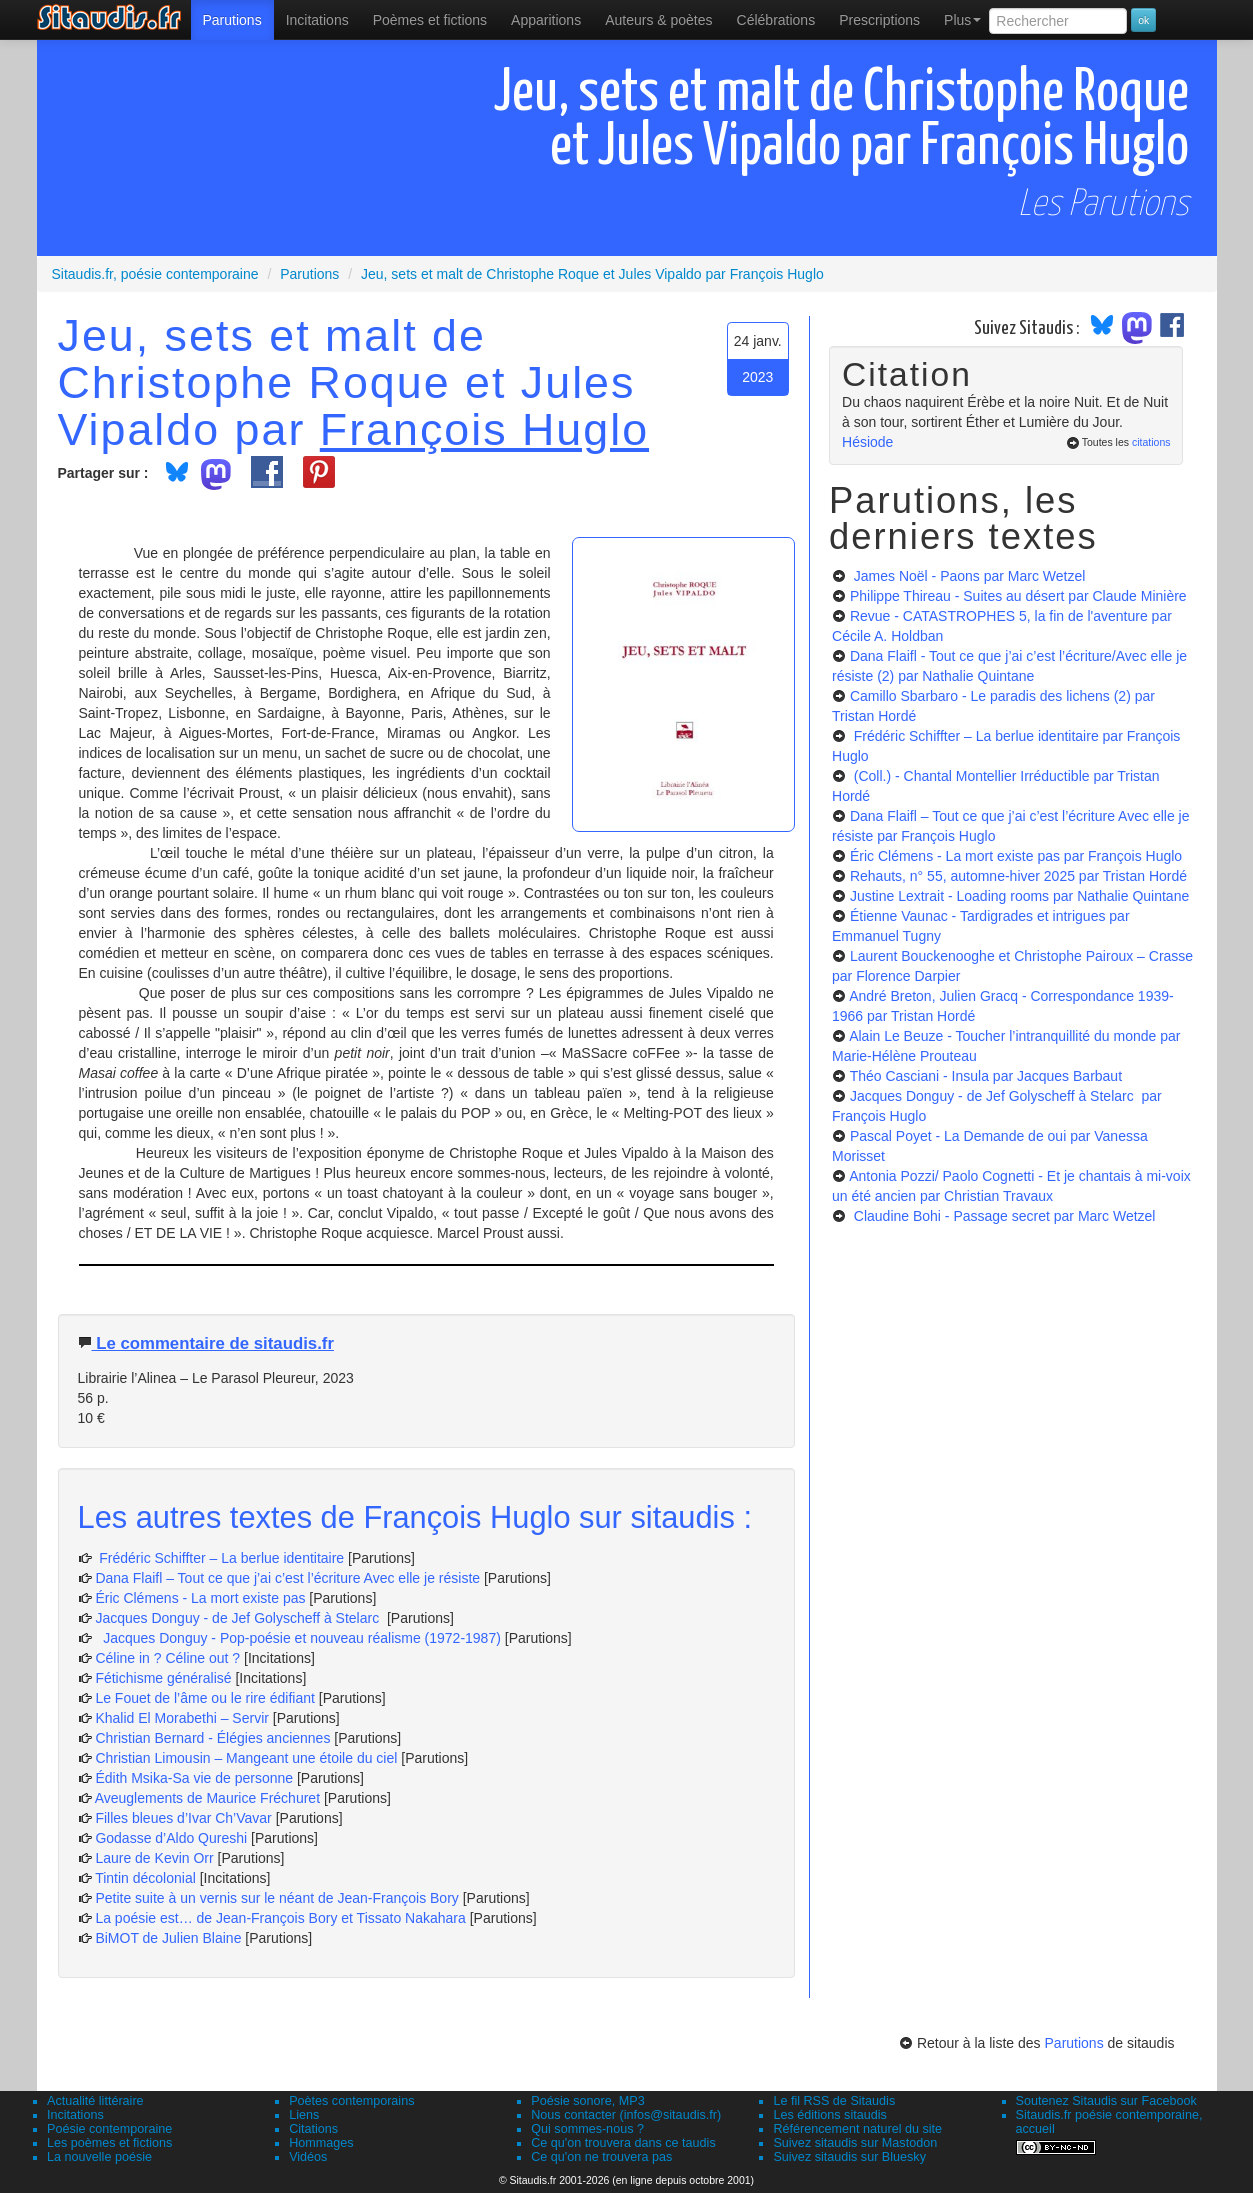 Image resolution: width=1253 pixels, height=2193 pixels. Describe the element at coordinates (165, 1678) in the screenshot. I see `Fétichisme généralisé` at that location.